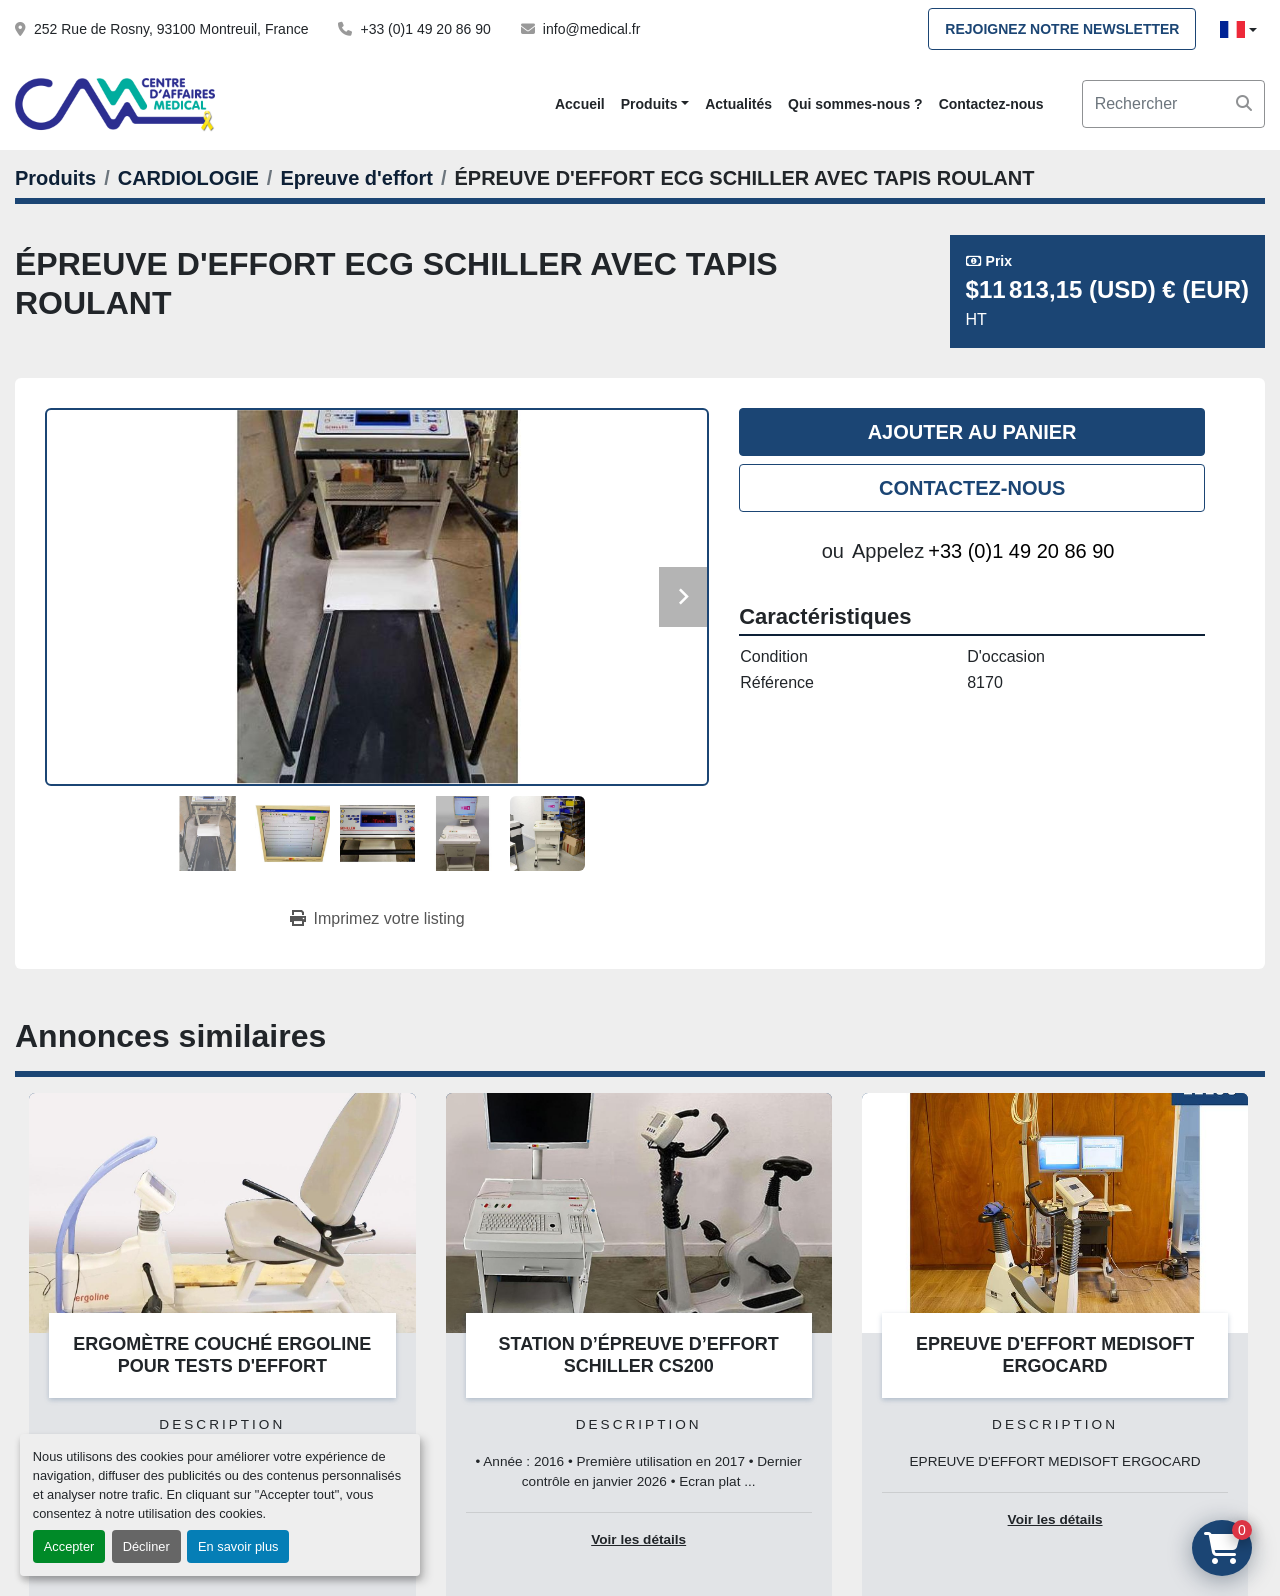  I want to click on En savoir plus, so click(238, 1546).